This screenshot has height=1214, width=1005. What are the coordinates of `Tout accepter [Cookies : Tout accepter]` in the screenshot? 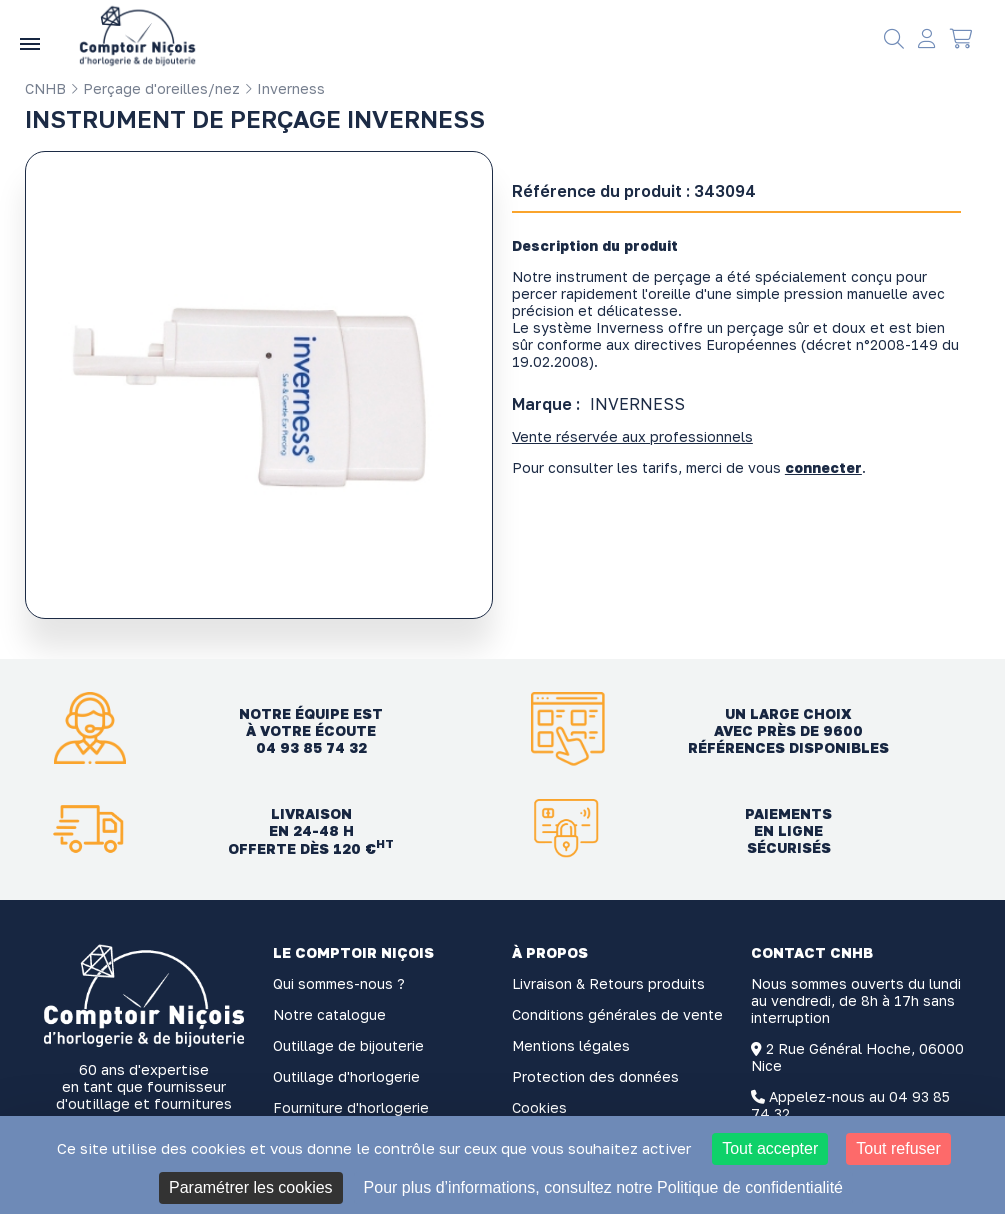 It's located at (770, 1148).